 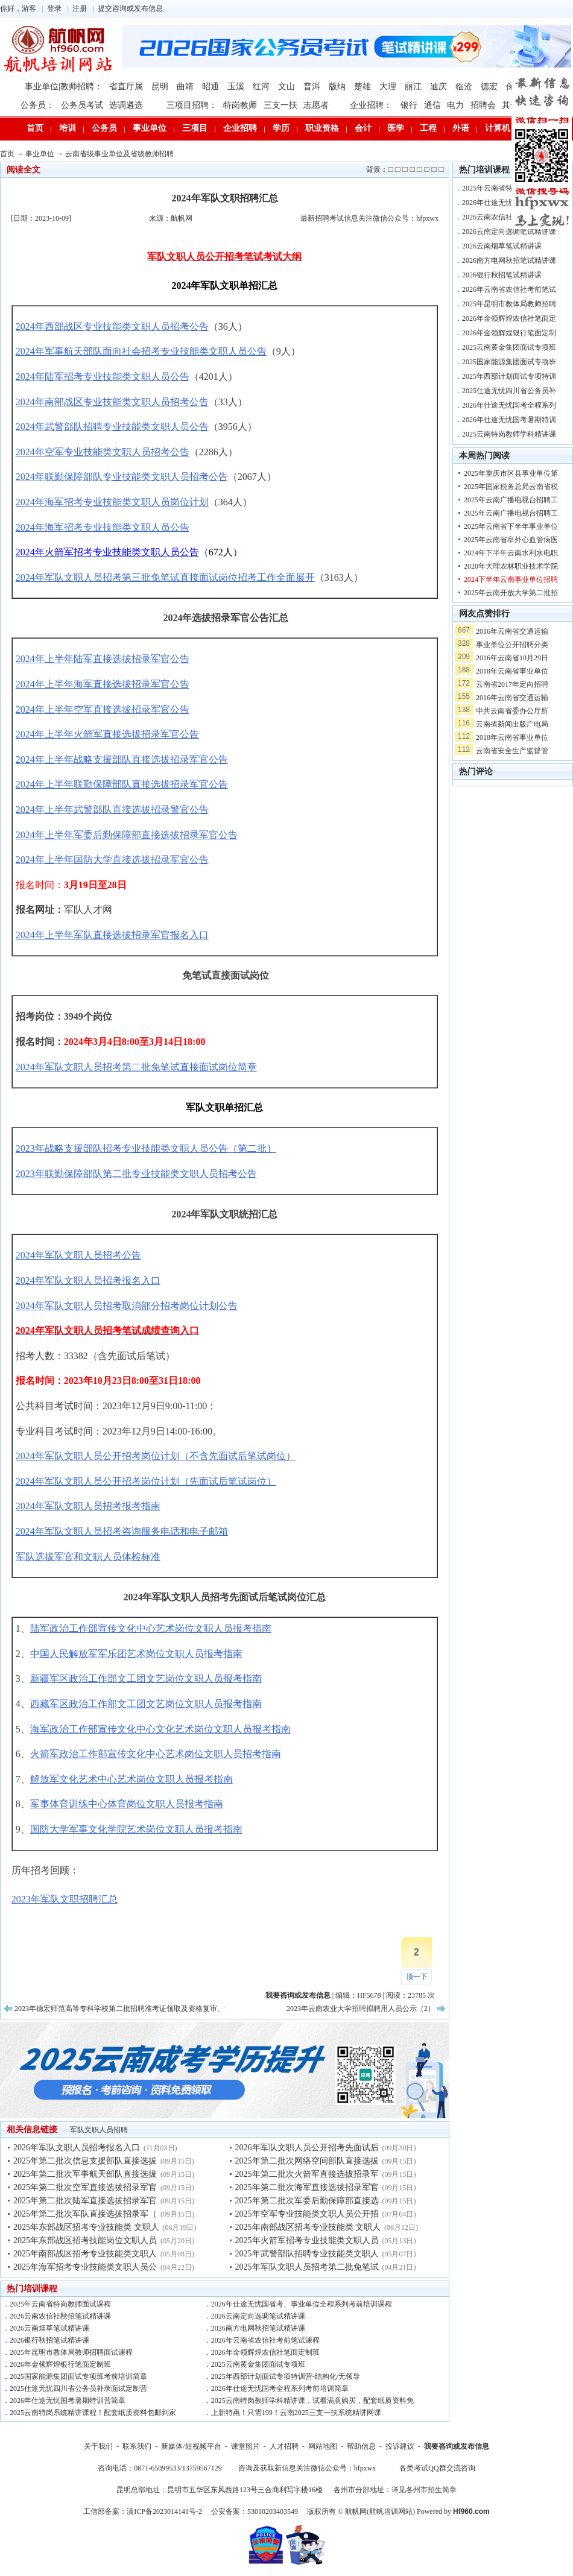 What do you see at coordinates (460, 128) in the screenshot?
I see `外语` at bounding box center [460, 128].